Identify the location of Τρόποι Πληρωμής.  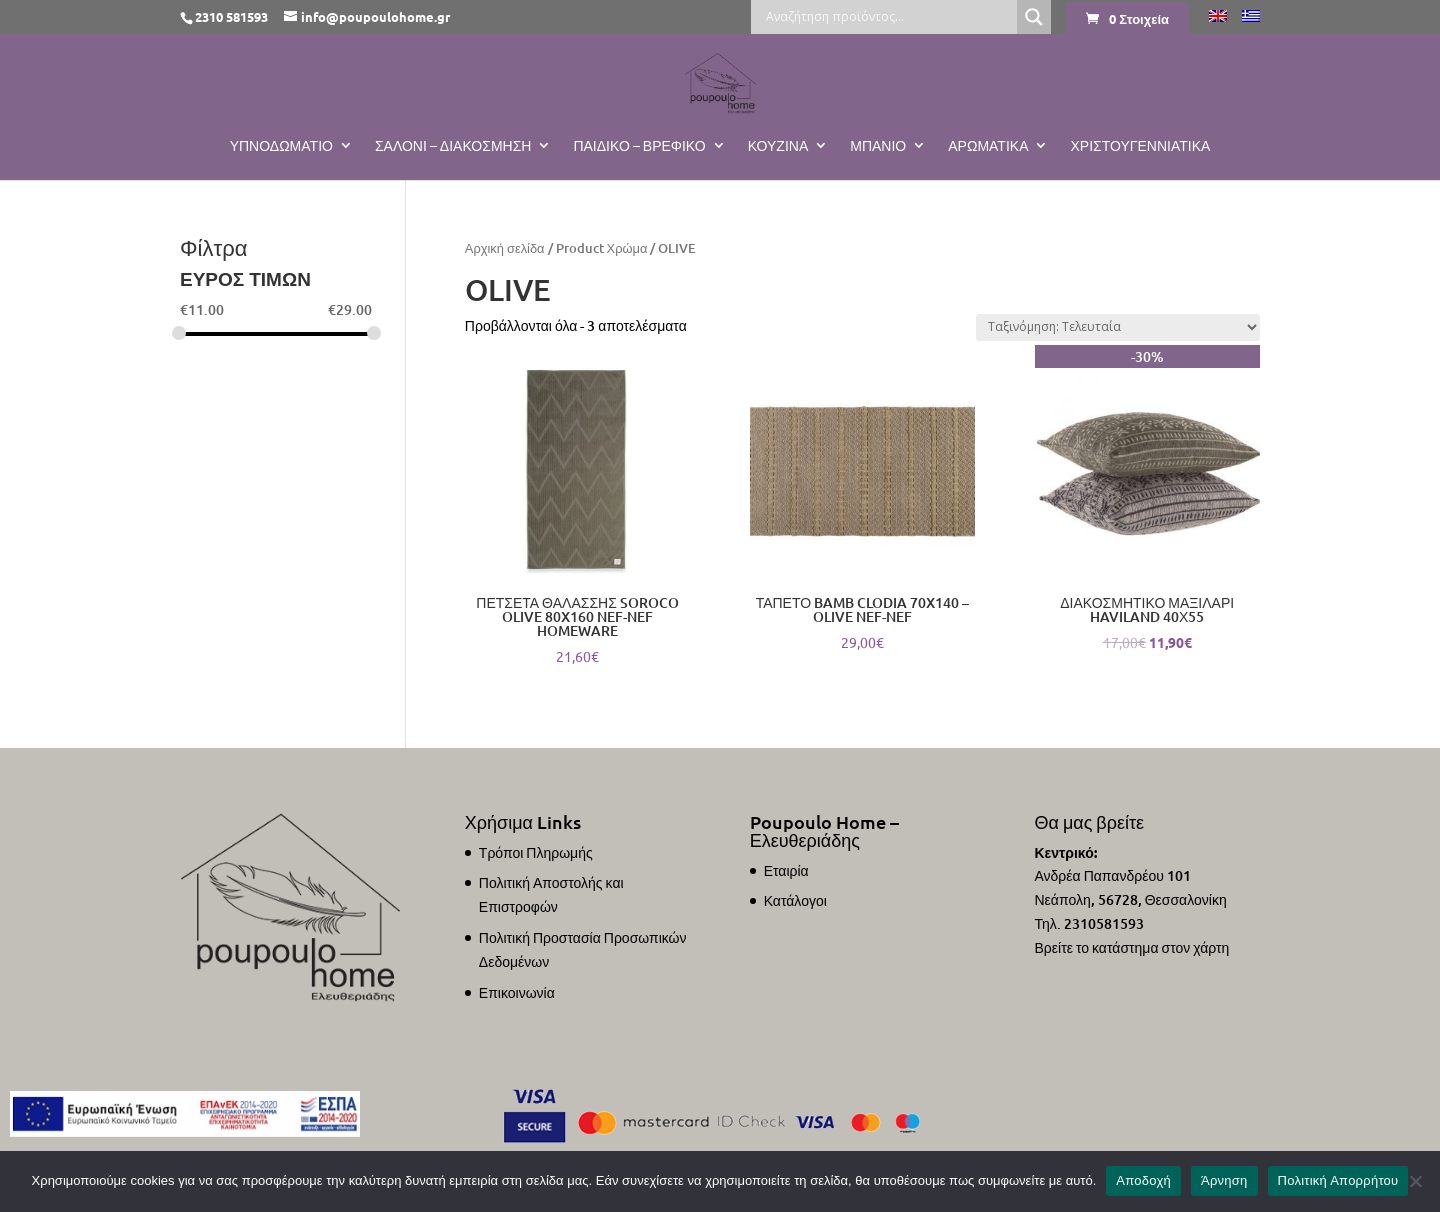
(536, 852).